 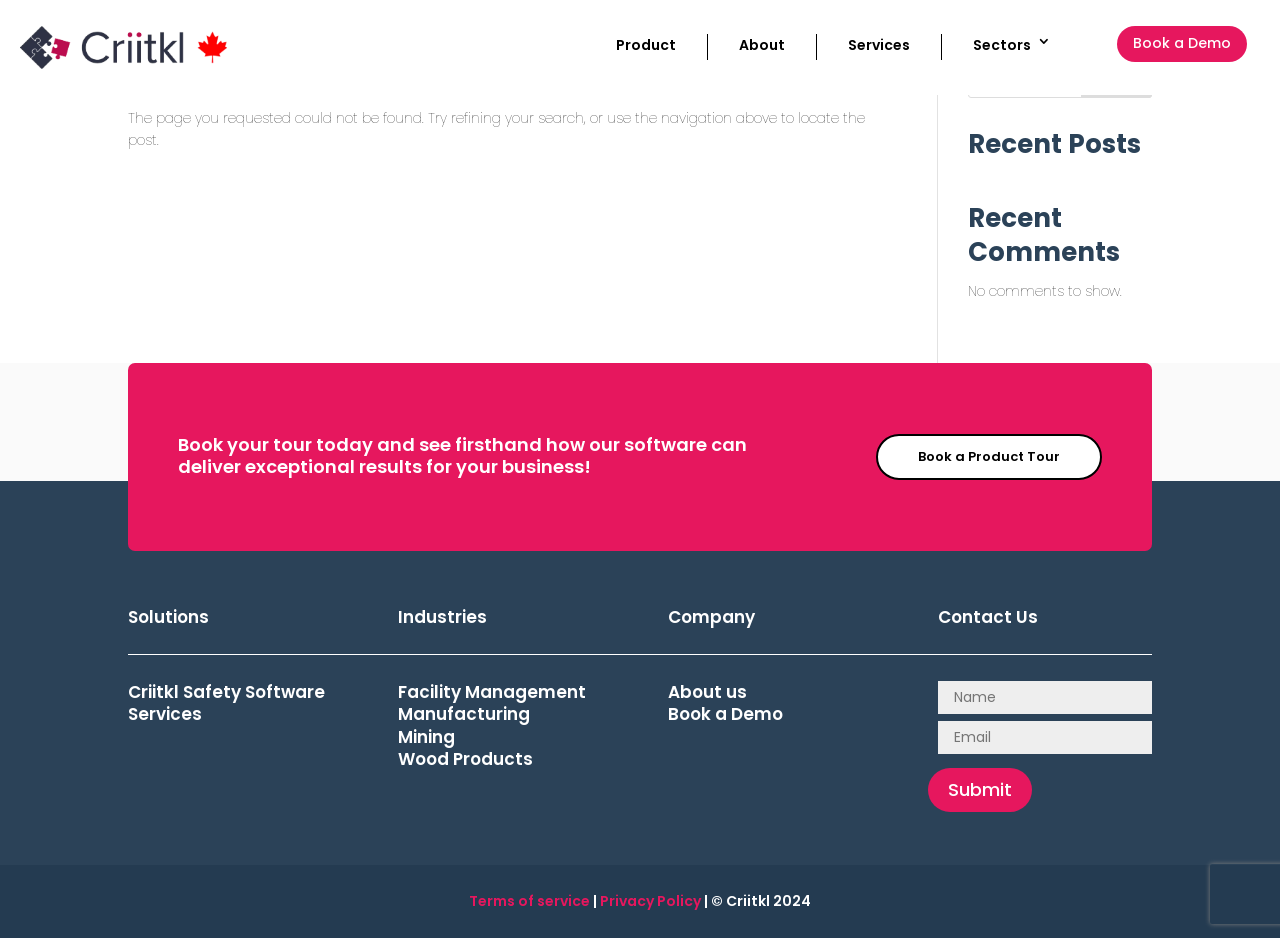 I want to click on Sectors, so click(x=1002, y=45).